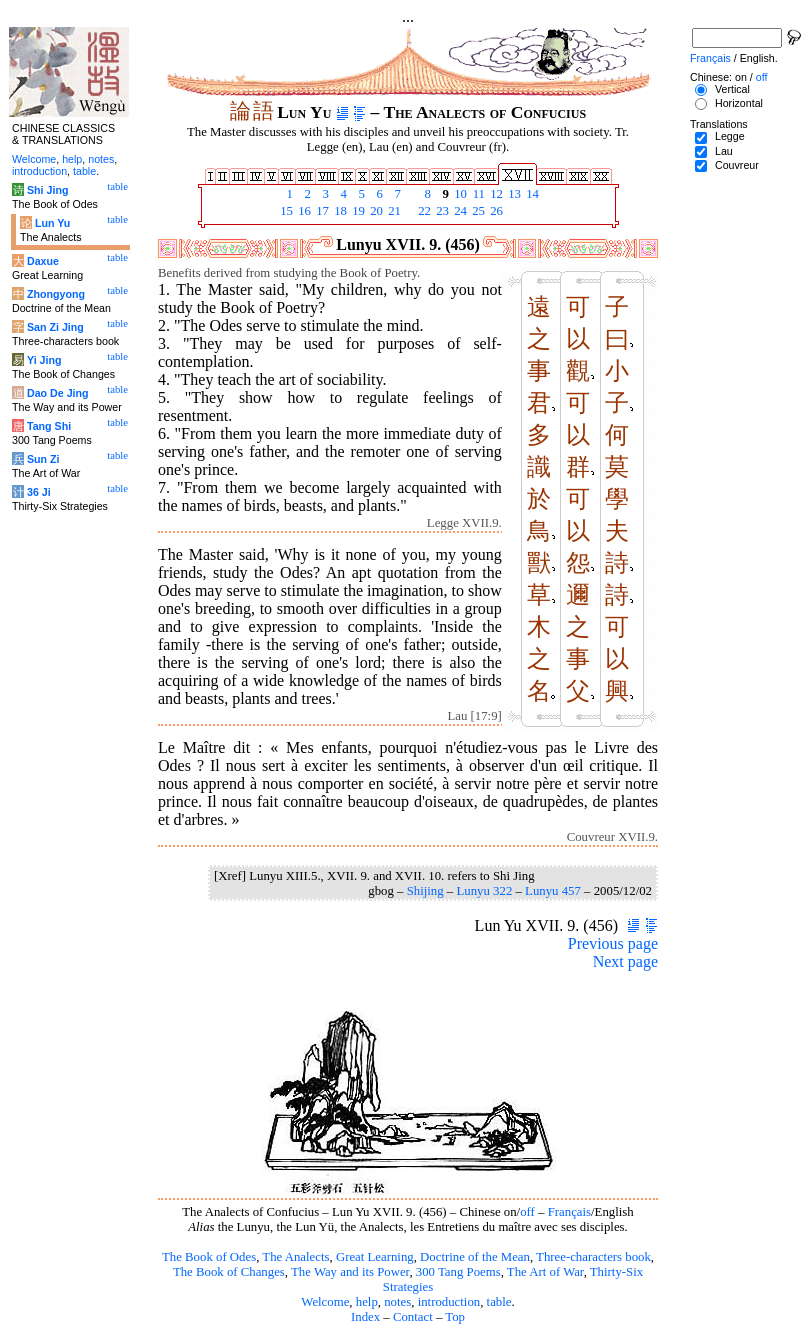 Image resolution: width=808 pixels, height=1335 pixels. What do you see at coordinates (475, 1257) in the screenshot?
I see `Doctrine of the Mean` at bounding box center [475, 1257].